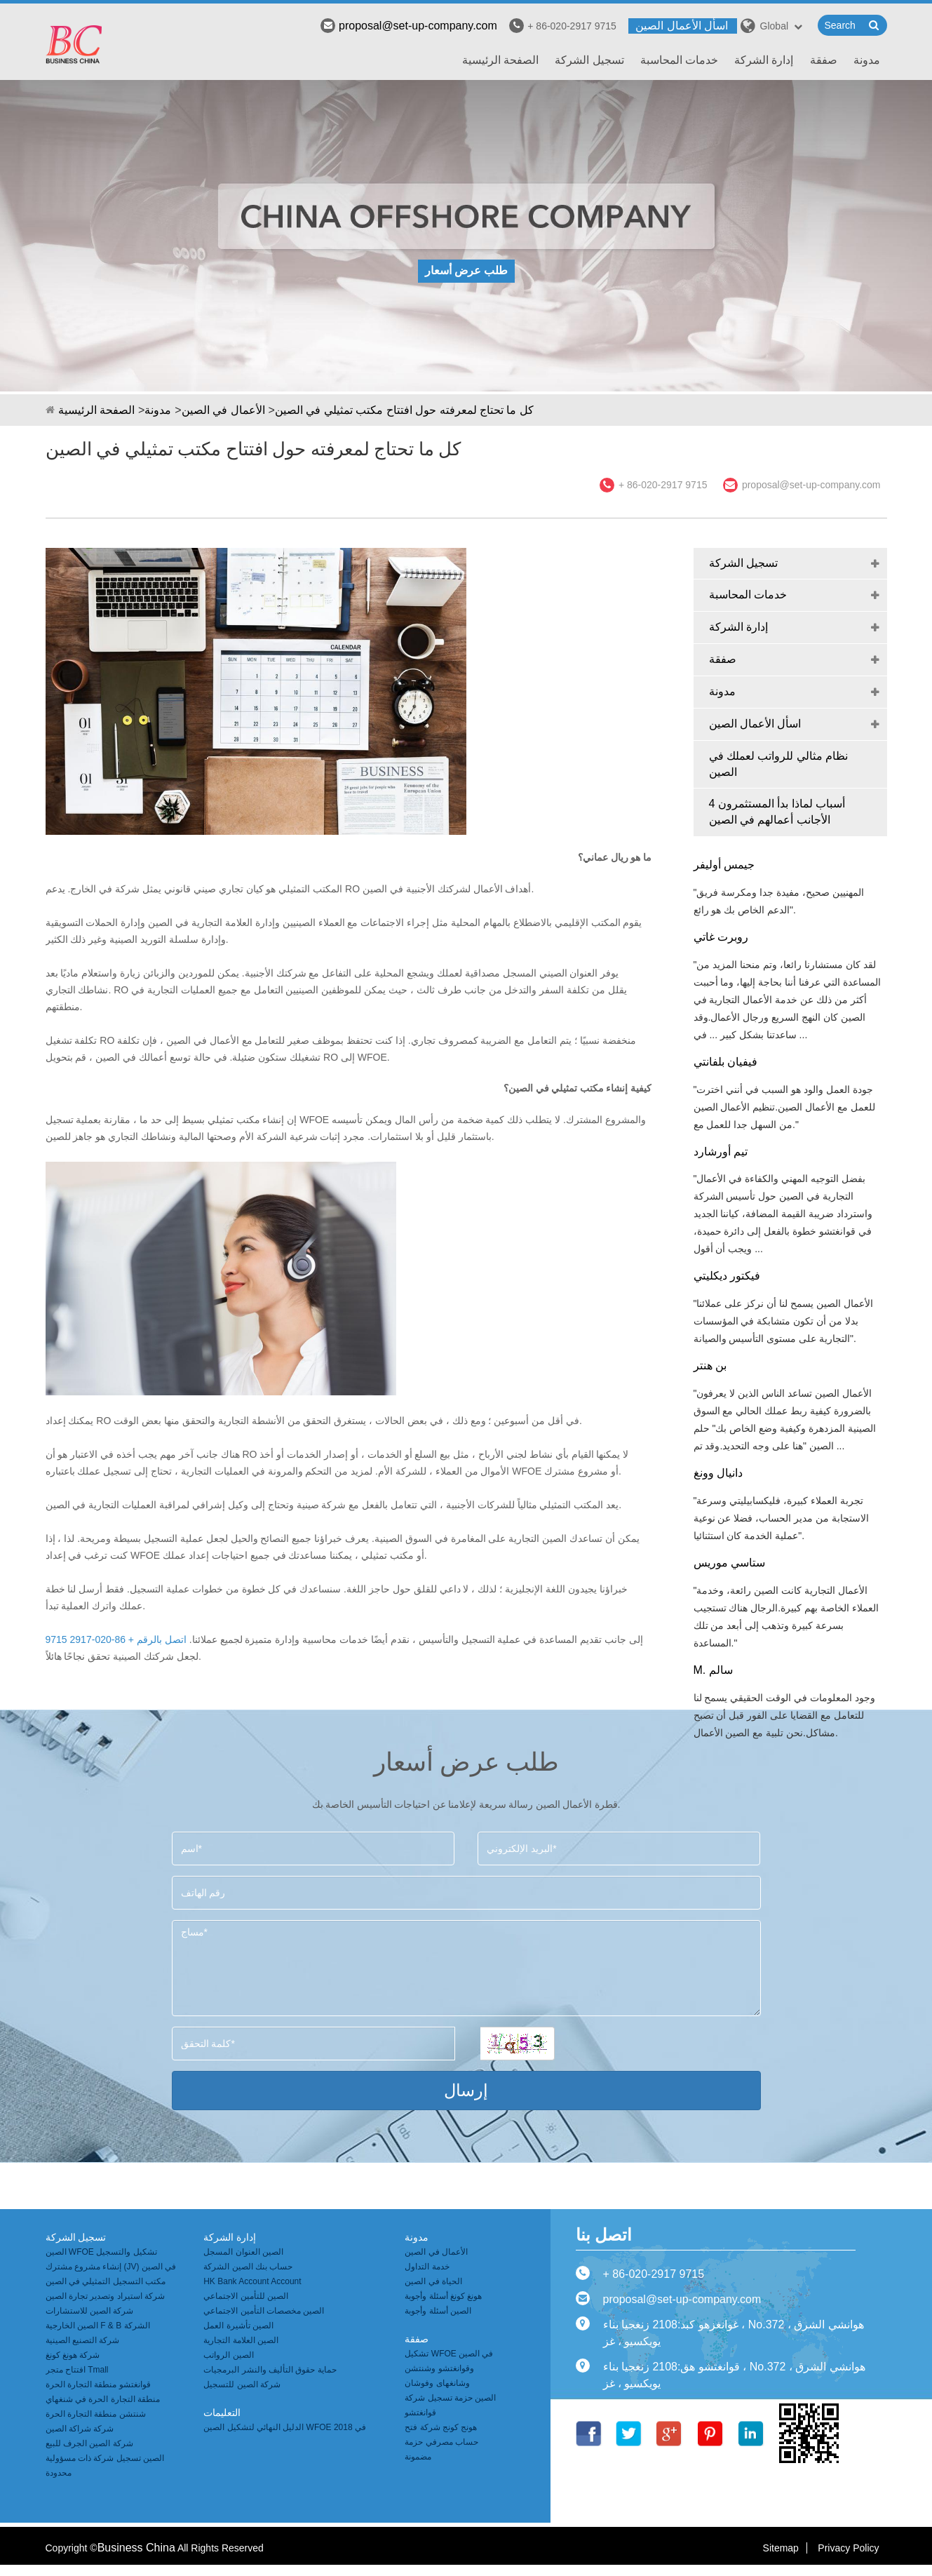  What do you see at coordinates (449, 2368) in the screenshot?
I see `تشكيل WFOE في الصين وقوانغتشو وشنتشن وشانغهاى وفوشان` at bounding box center [449, 2368].